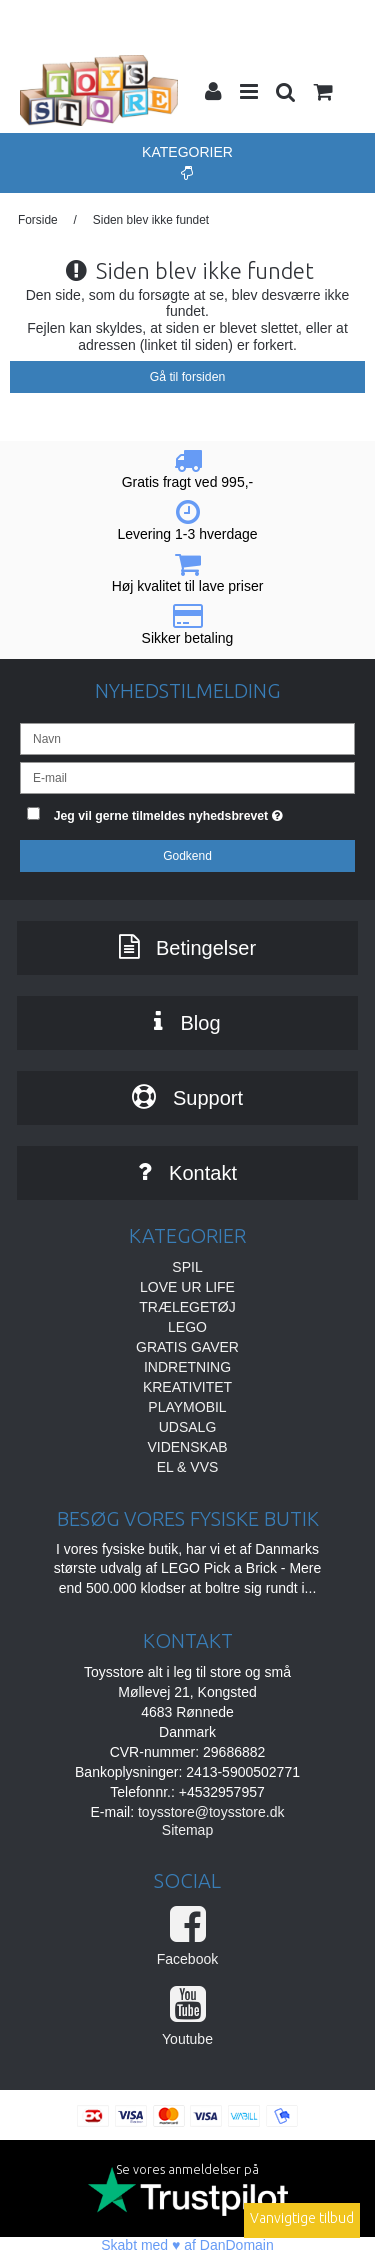  Describe the element at coordinates (187, 776) in the screenshot. I see `[E-mail]` at that location.